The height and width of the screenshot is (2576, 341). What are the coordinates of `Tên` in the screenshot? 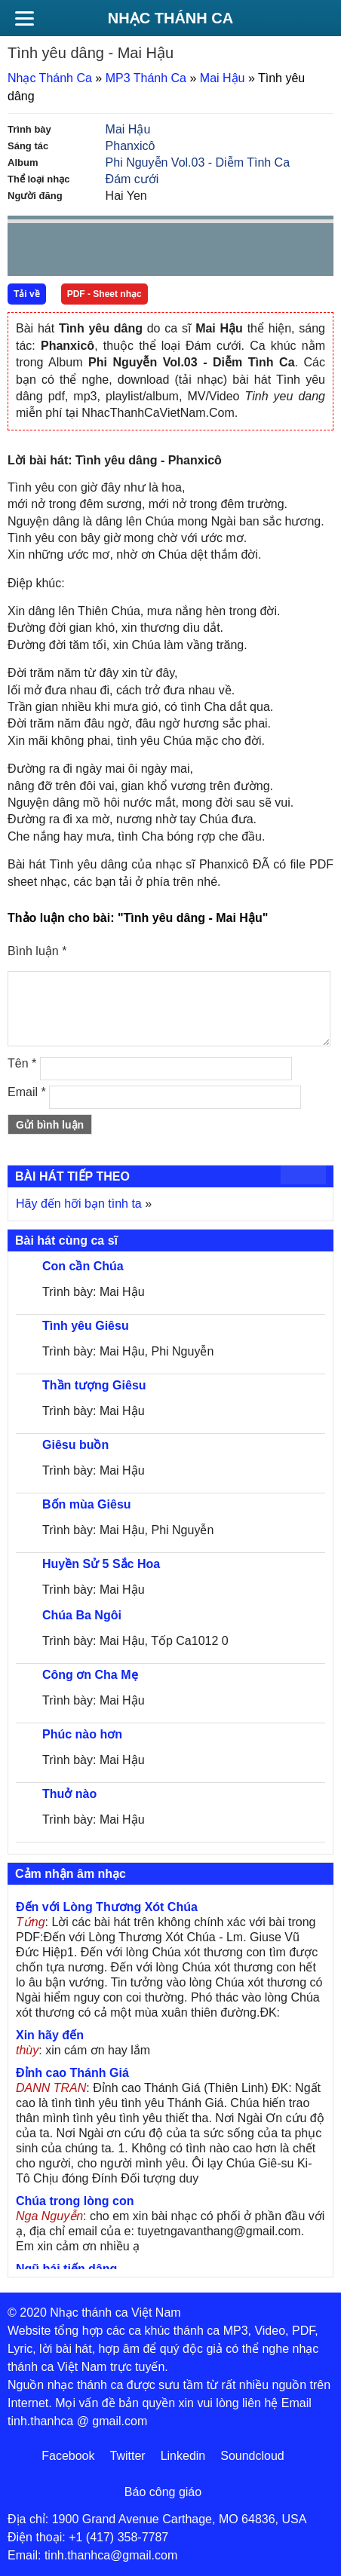 It's located at (22, 1063).